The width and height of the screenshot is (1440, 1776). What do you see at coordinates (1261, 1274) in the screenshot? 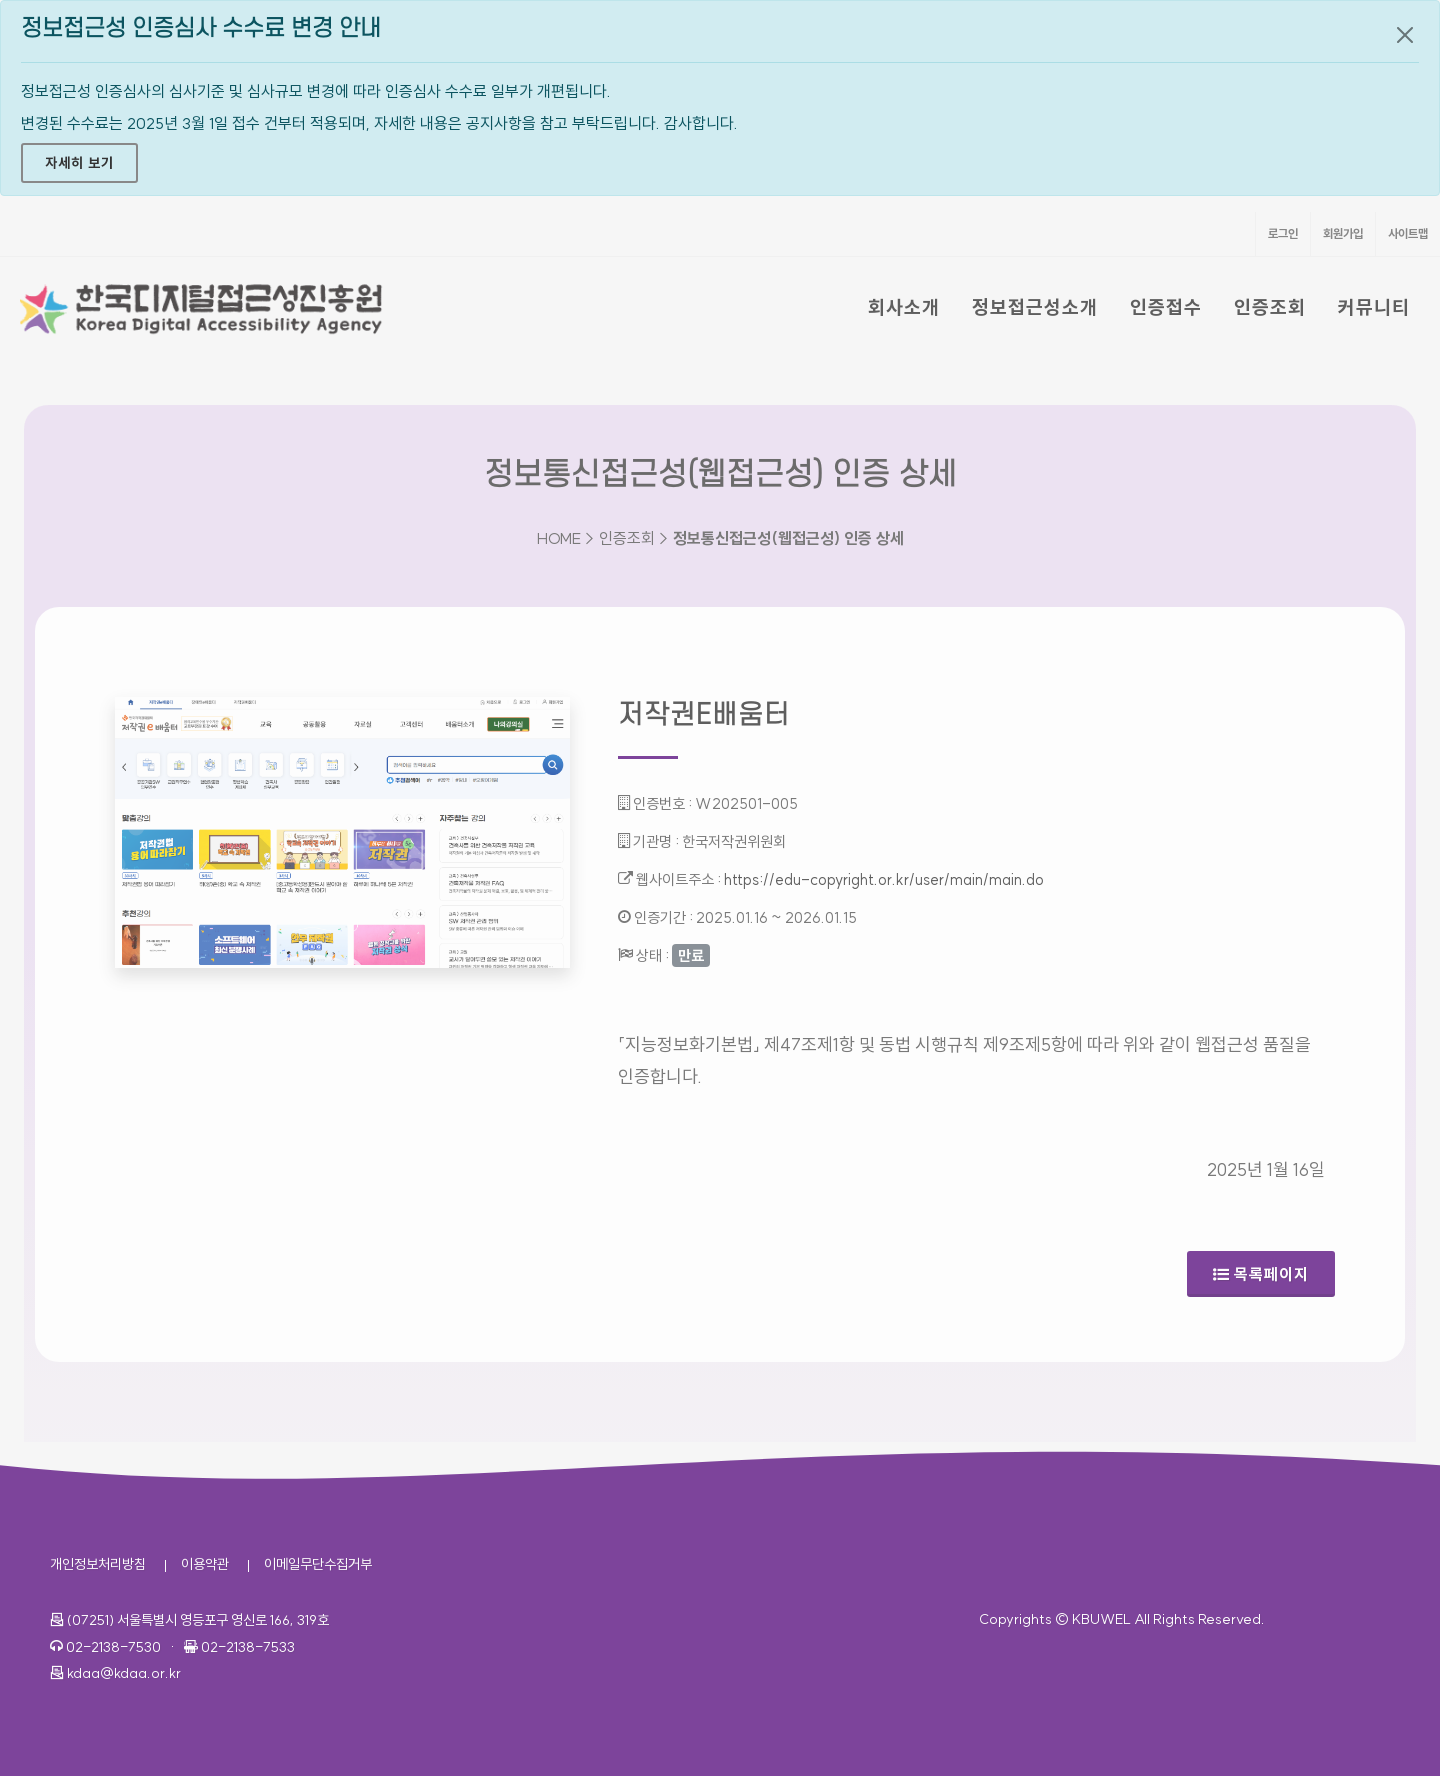
I see `목록페이지` at bounding box center [1261, 1274].